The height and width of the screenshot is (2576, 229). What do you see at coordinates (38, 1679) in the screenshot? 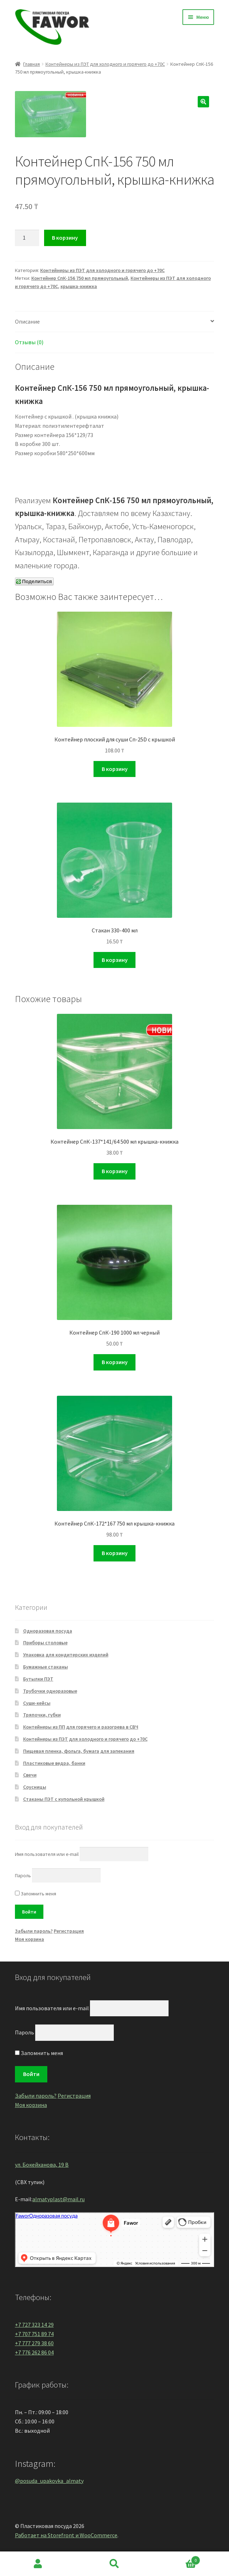
I see `Бутылки ПЭТ` at bounding box center [38, 1679].